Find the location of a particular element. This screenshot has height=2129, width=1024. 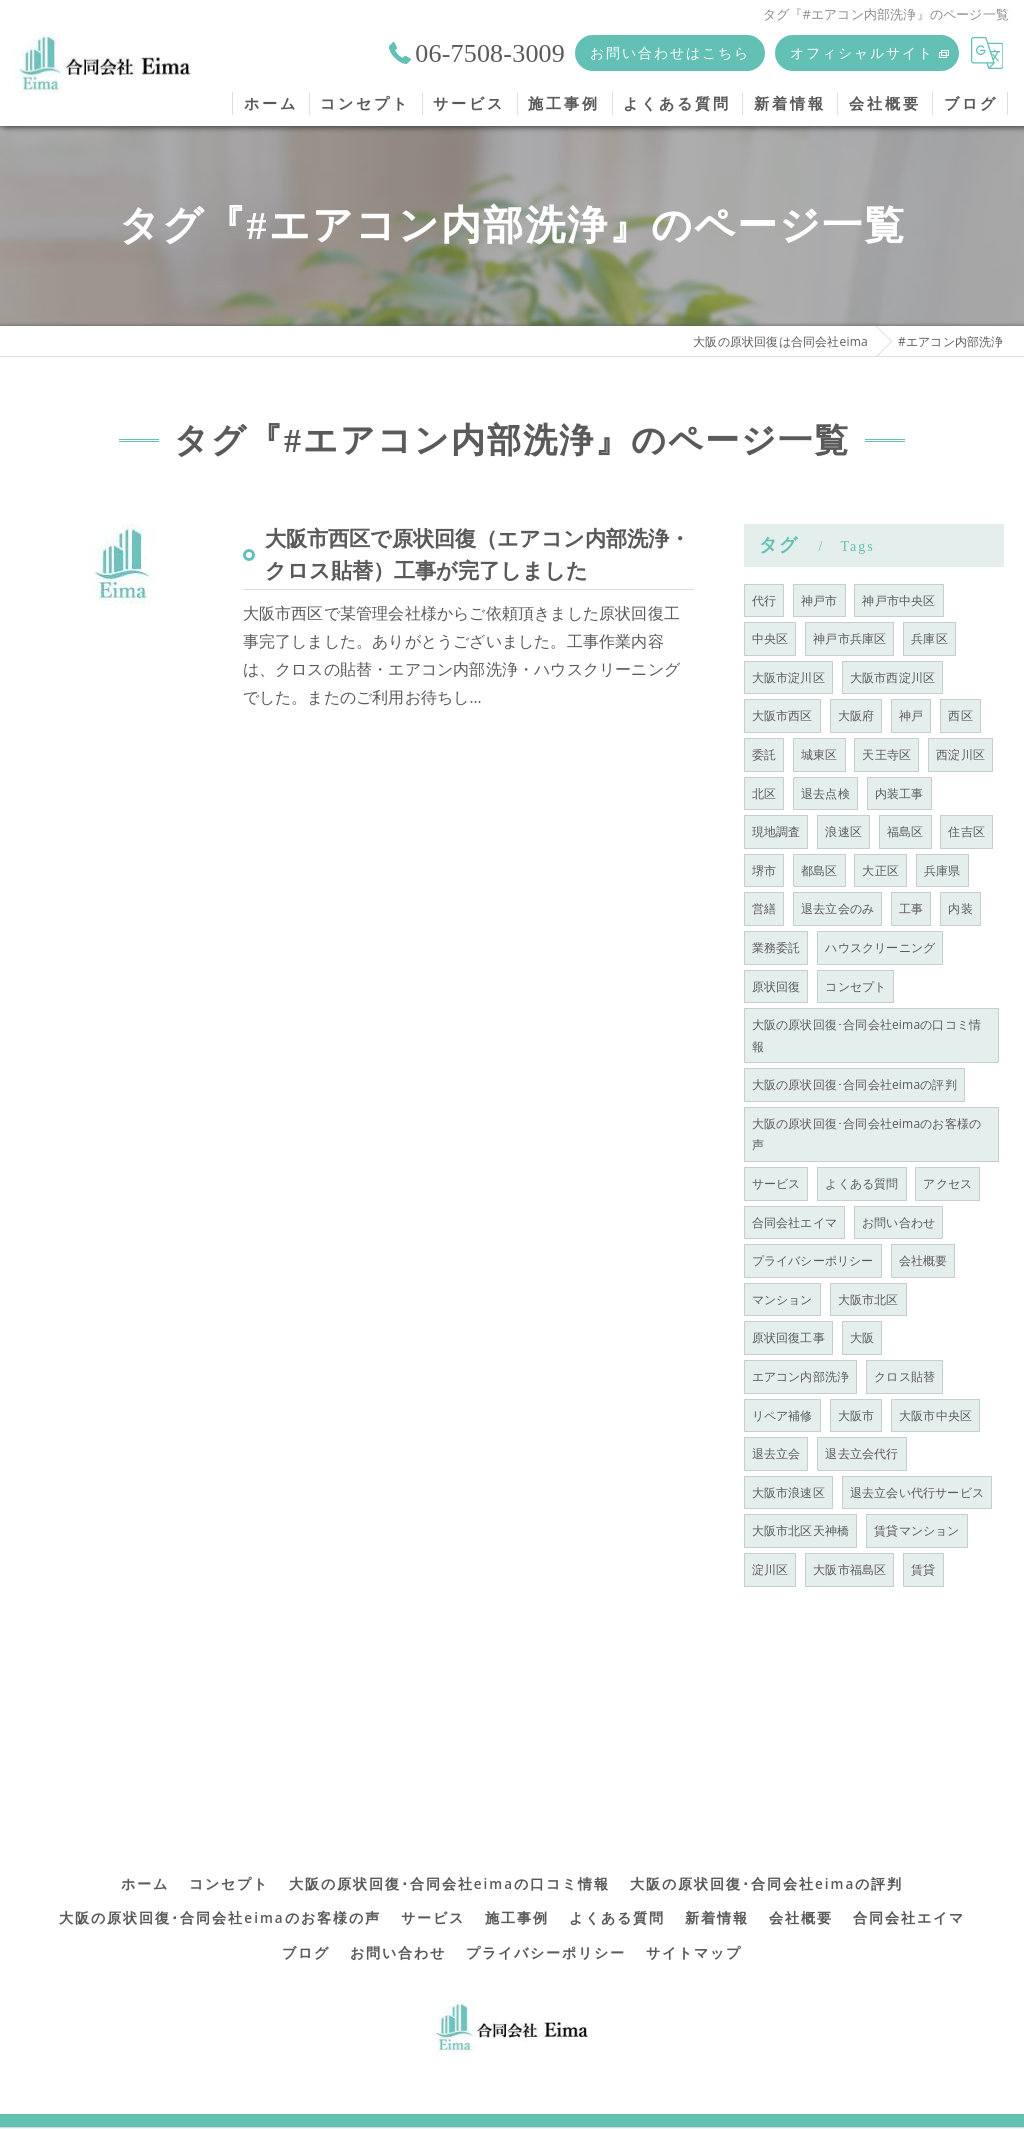

クロス貼替 is located at coordinates (904, 1376).